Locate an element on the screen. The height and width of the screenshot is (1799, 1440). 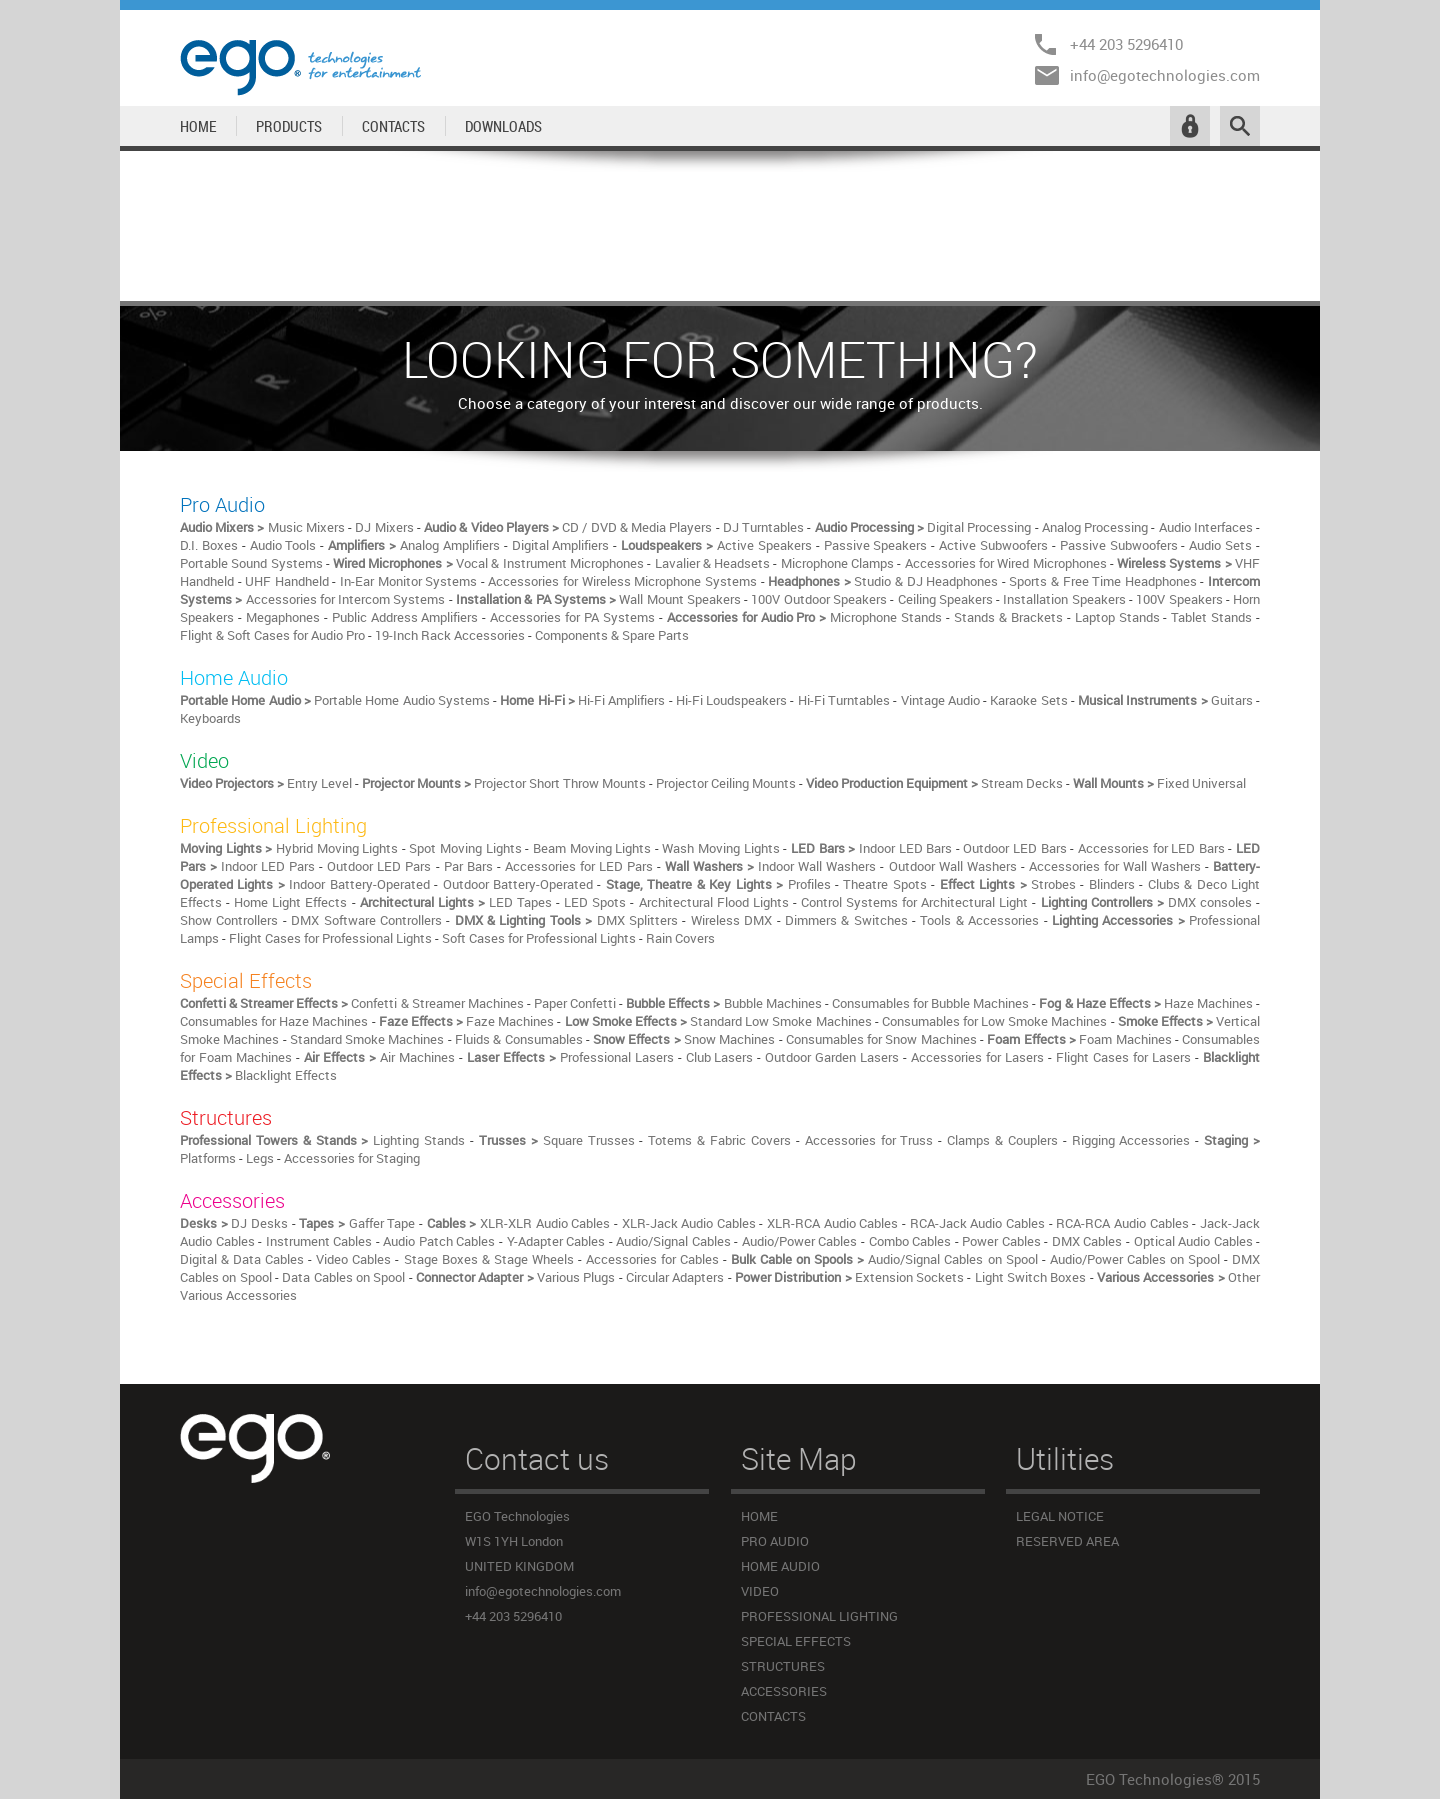
Outdoor Garden Lasers is located at coordinates (832, 1057).